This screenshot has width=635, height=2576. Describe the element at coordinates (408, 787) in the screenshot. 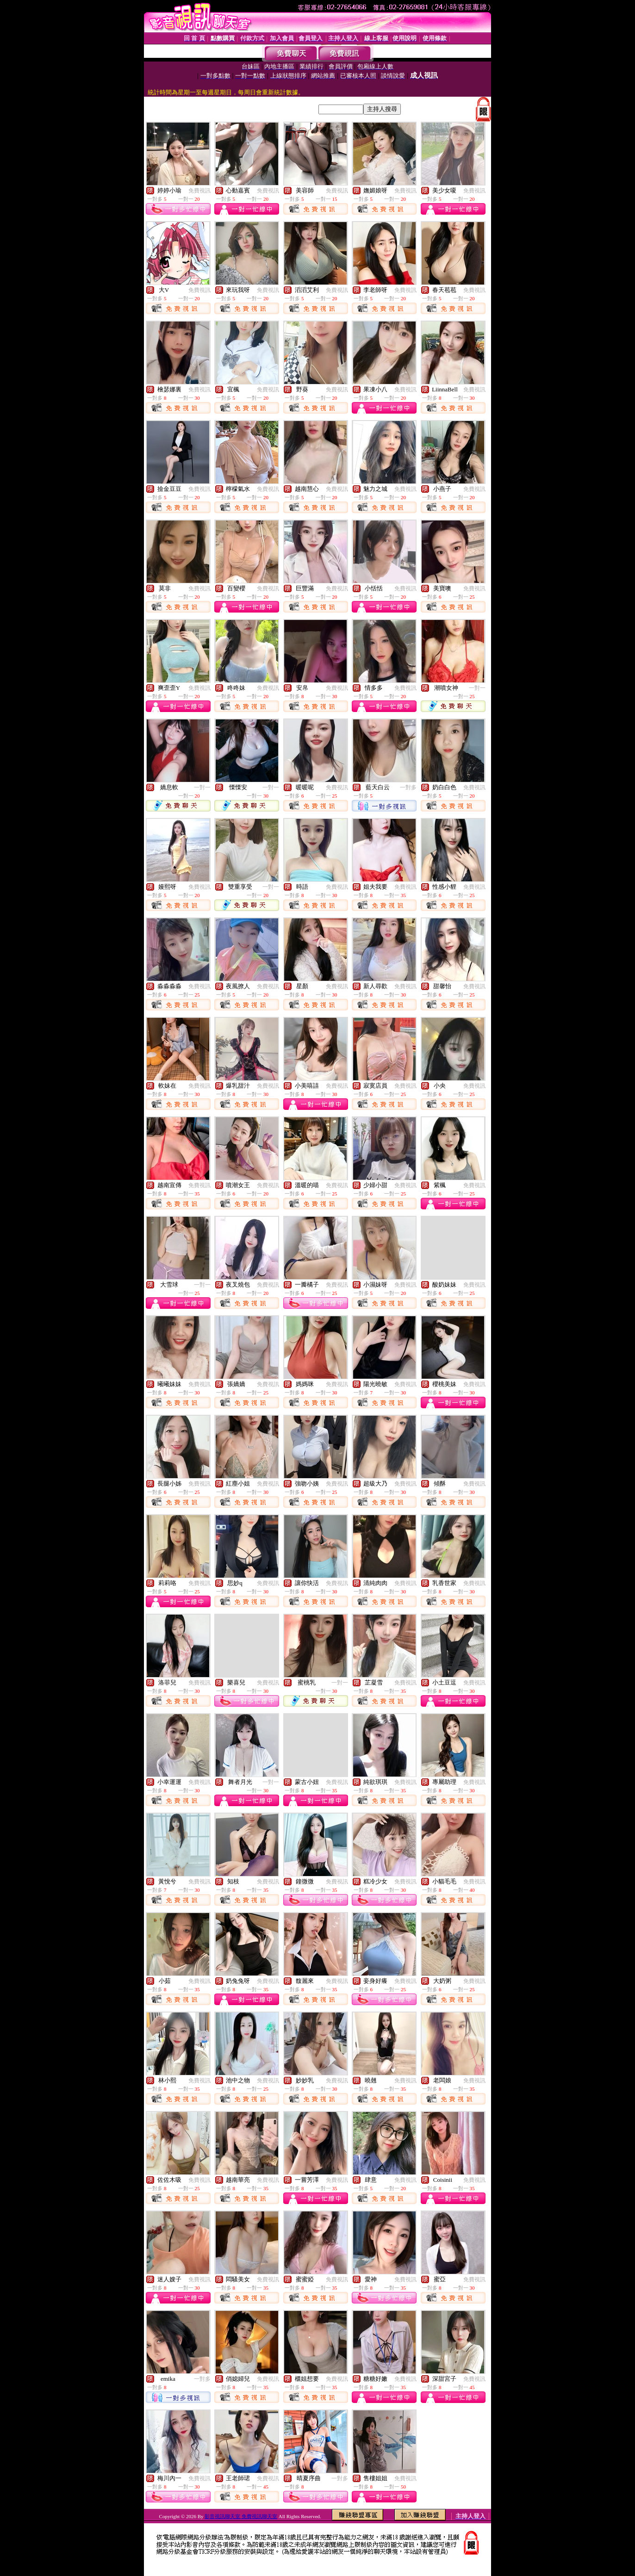

I see `一對多` at that location.